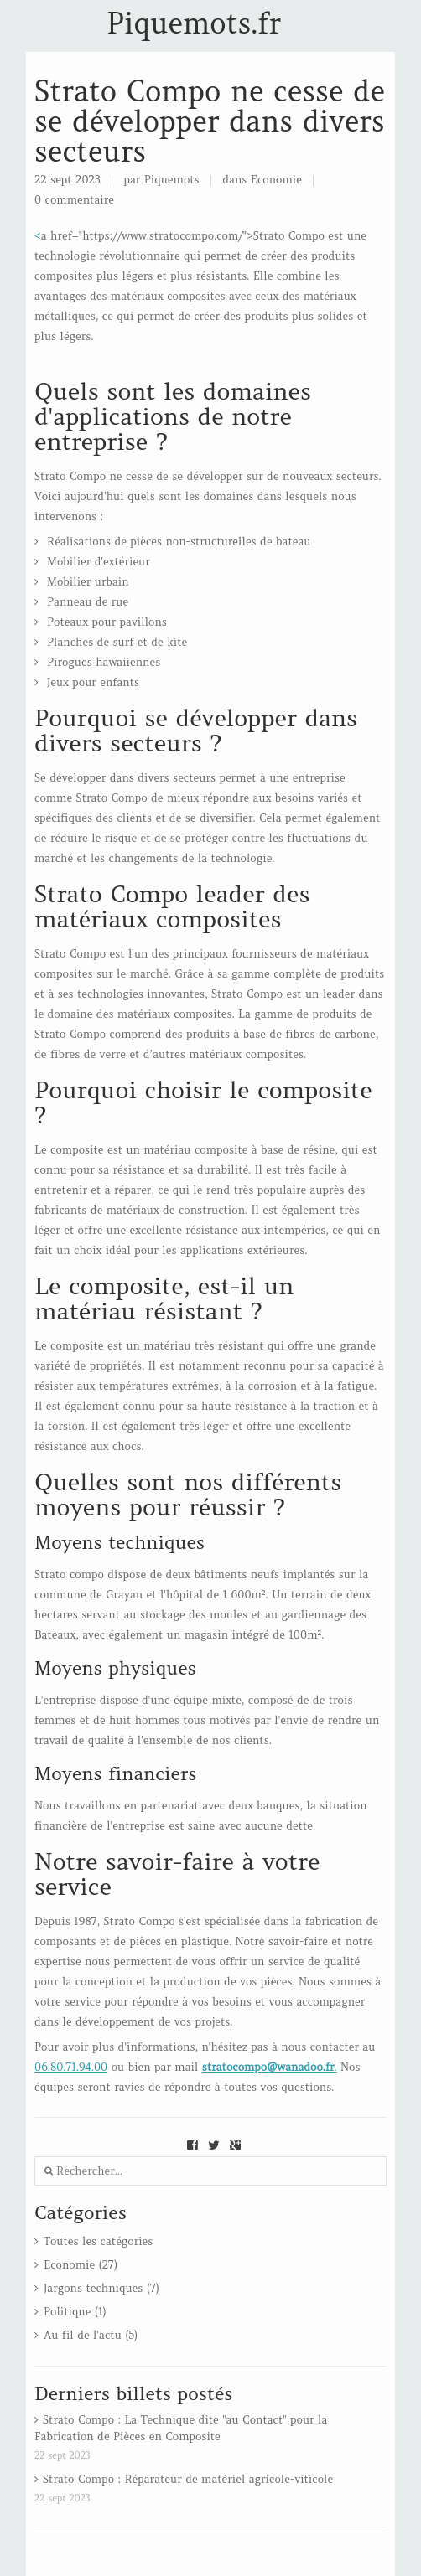 The height and width of the screenshot is (2576, 421). What do you see at coordinates (70, 2067) in the screenshot?
I see `06.80.71.94.00` at bounding box center [70, 2067].